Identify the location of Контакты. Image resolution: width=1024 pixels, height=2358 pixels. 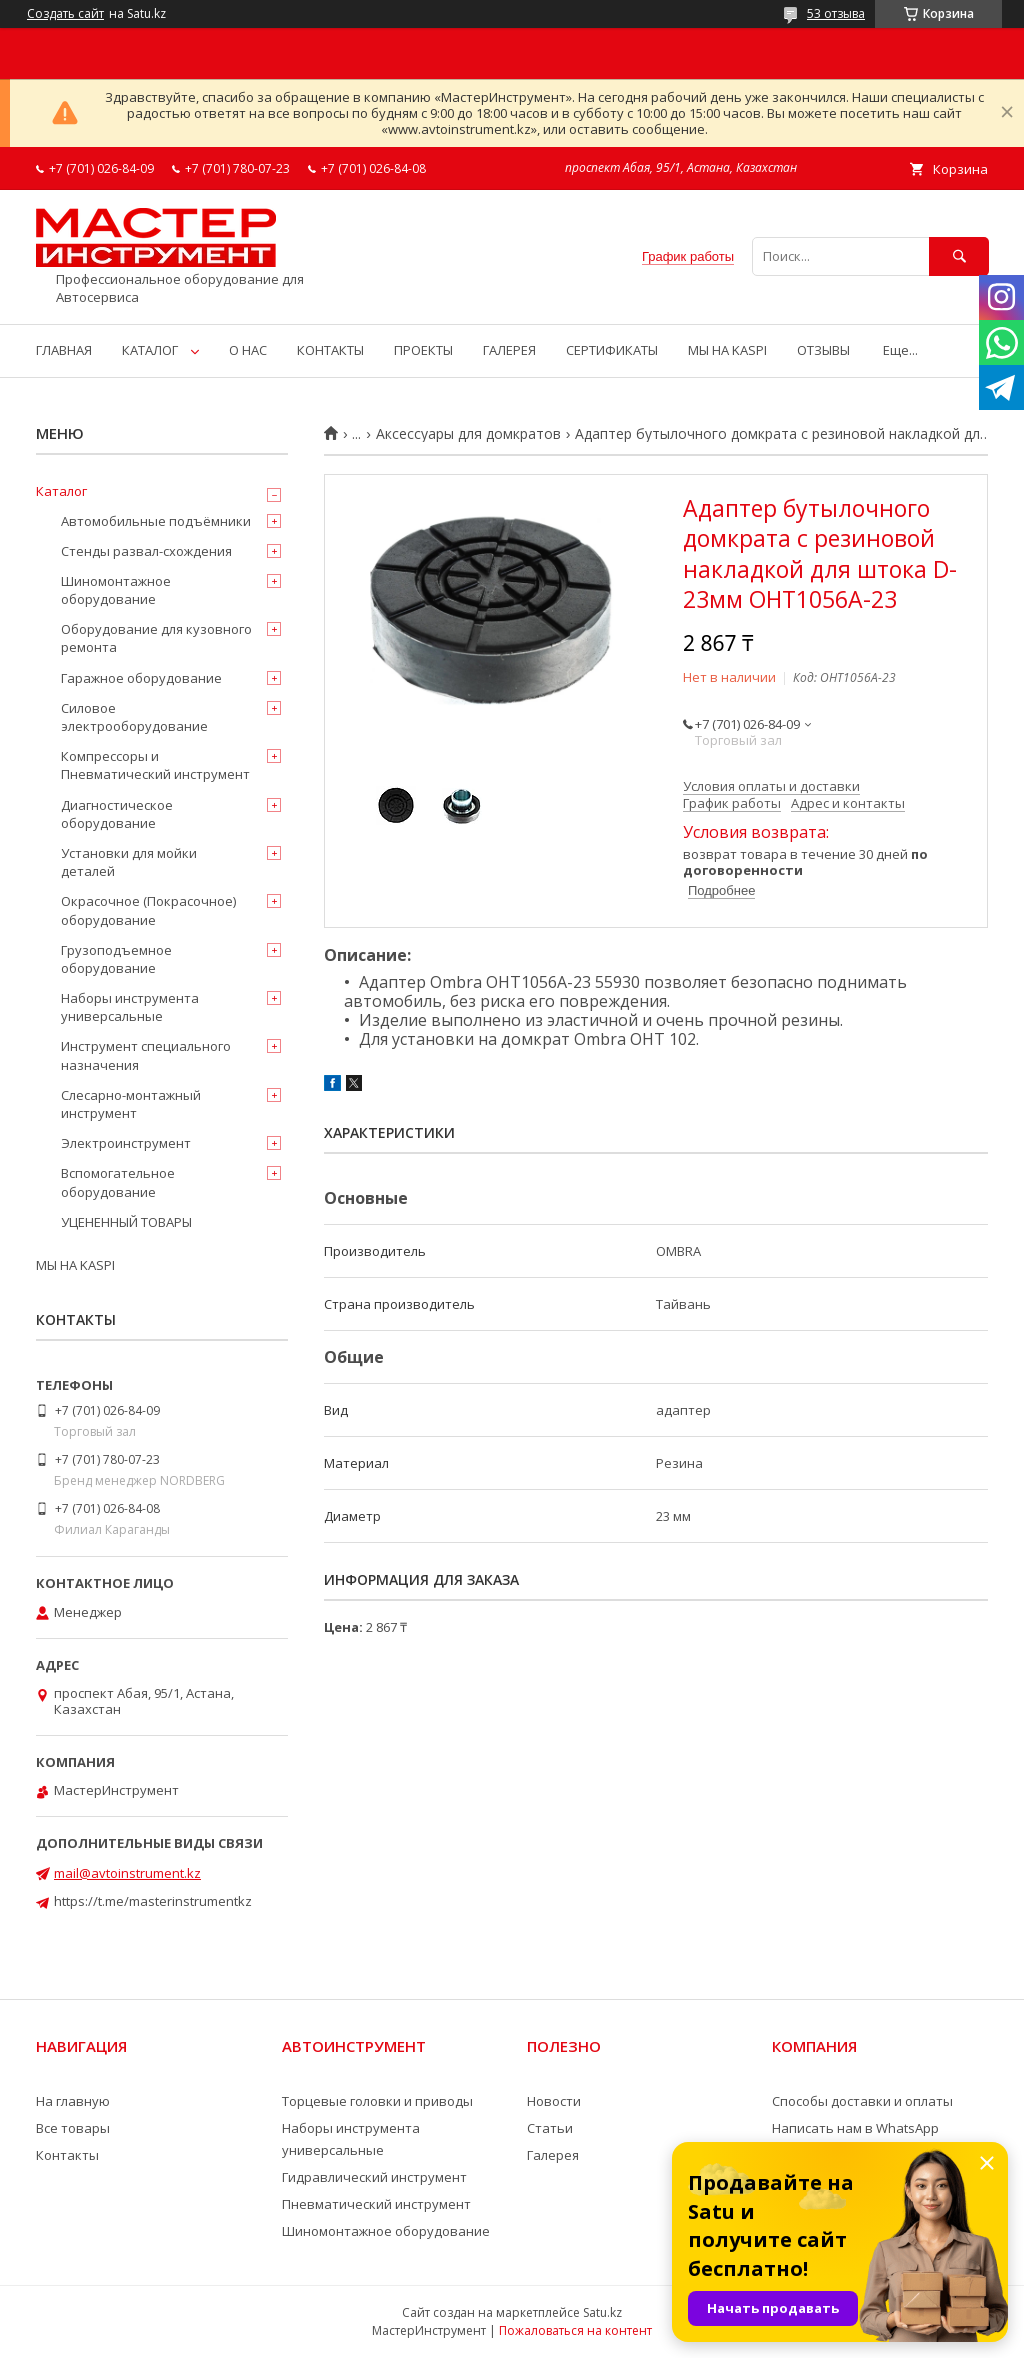
(67, 2155).